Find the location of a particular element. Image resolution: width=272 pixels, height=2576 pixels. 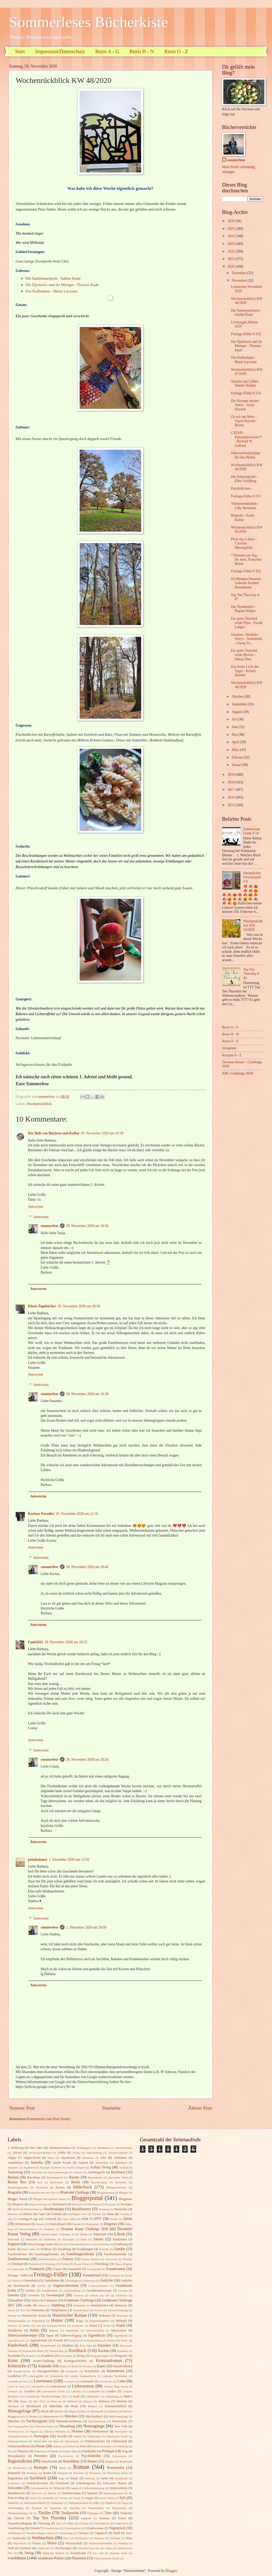

Komödie is located at coordinates (122, 2350).